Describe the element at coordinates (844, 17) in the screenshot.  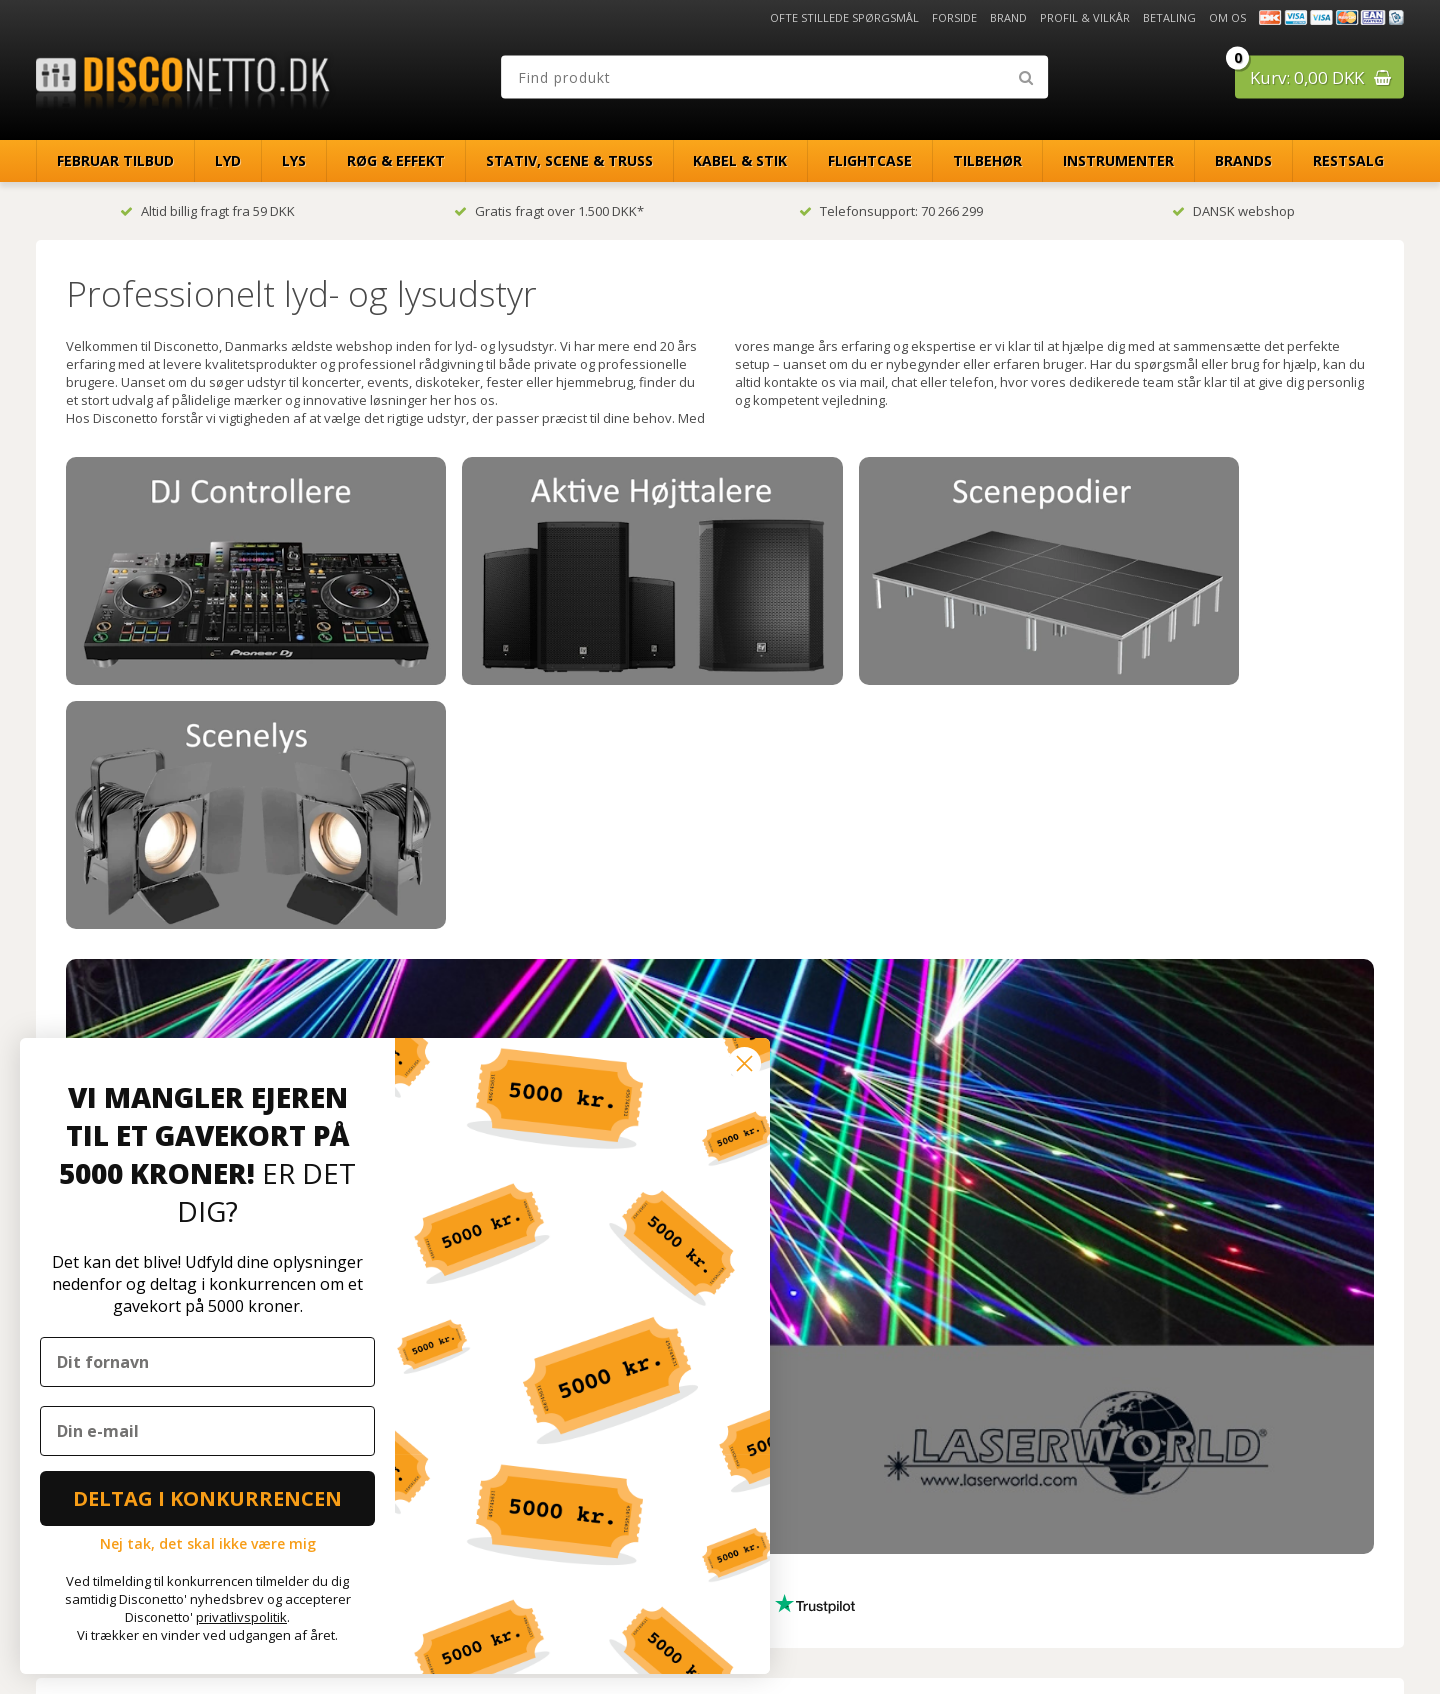
I see `Ofte stillede spørgsmål` at that location.